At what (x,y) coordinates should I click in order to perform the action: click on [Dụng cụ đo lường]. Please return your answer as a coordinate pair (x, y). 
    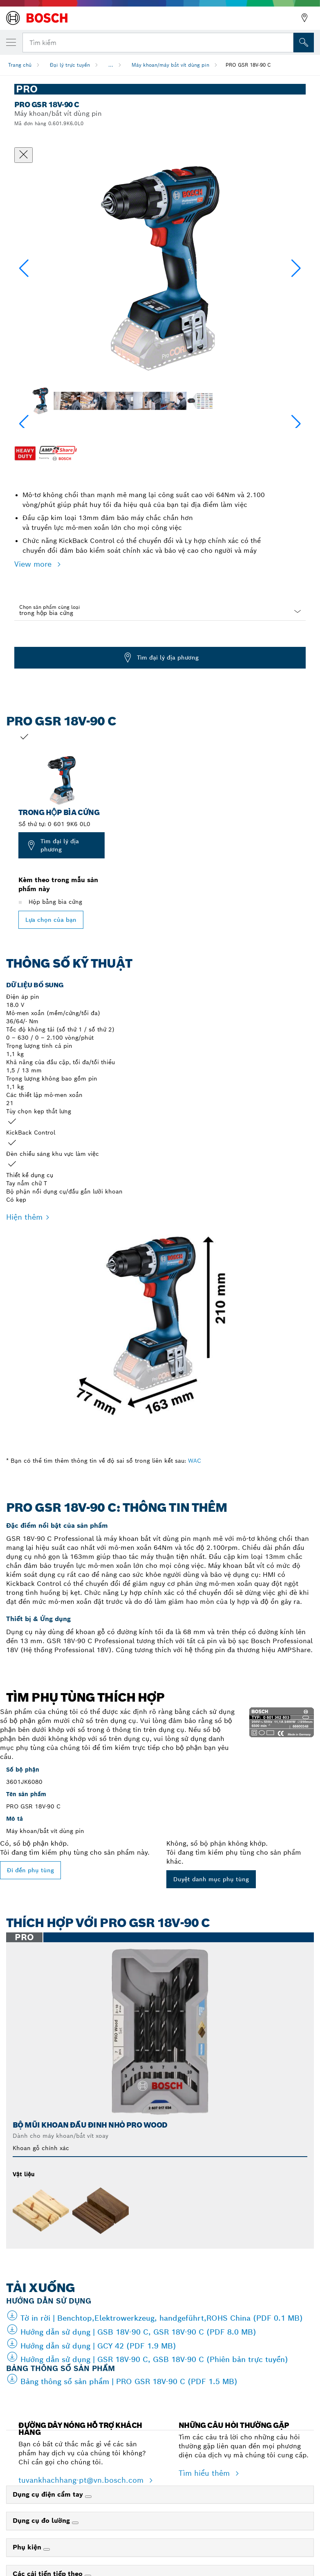
    Looking at the image, I should click on (75, 2523).